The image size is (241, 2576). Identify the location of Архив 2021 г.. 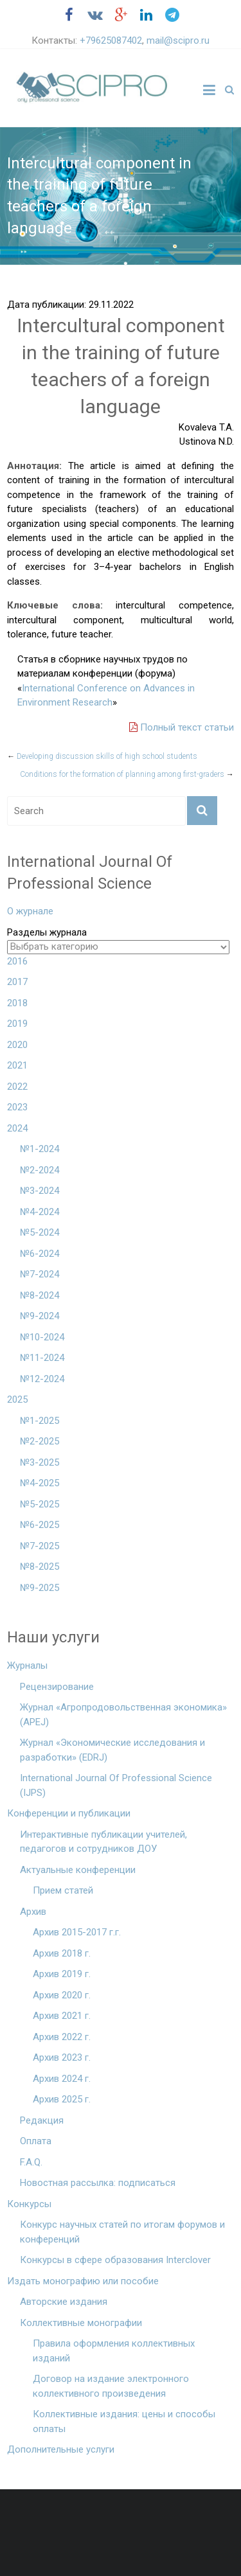
(62, 2015).